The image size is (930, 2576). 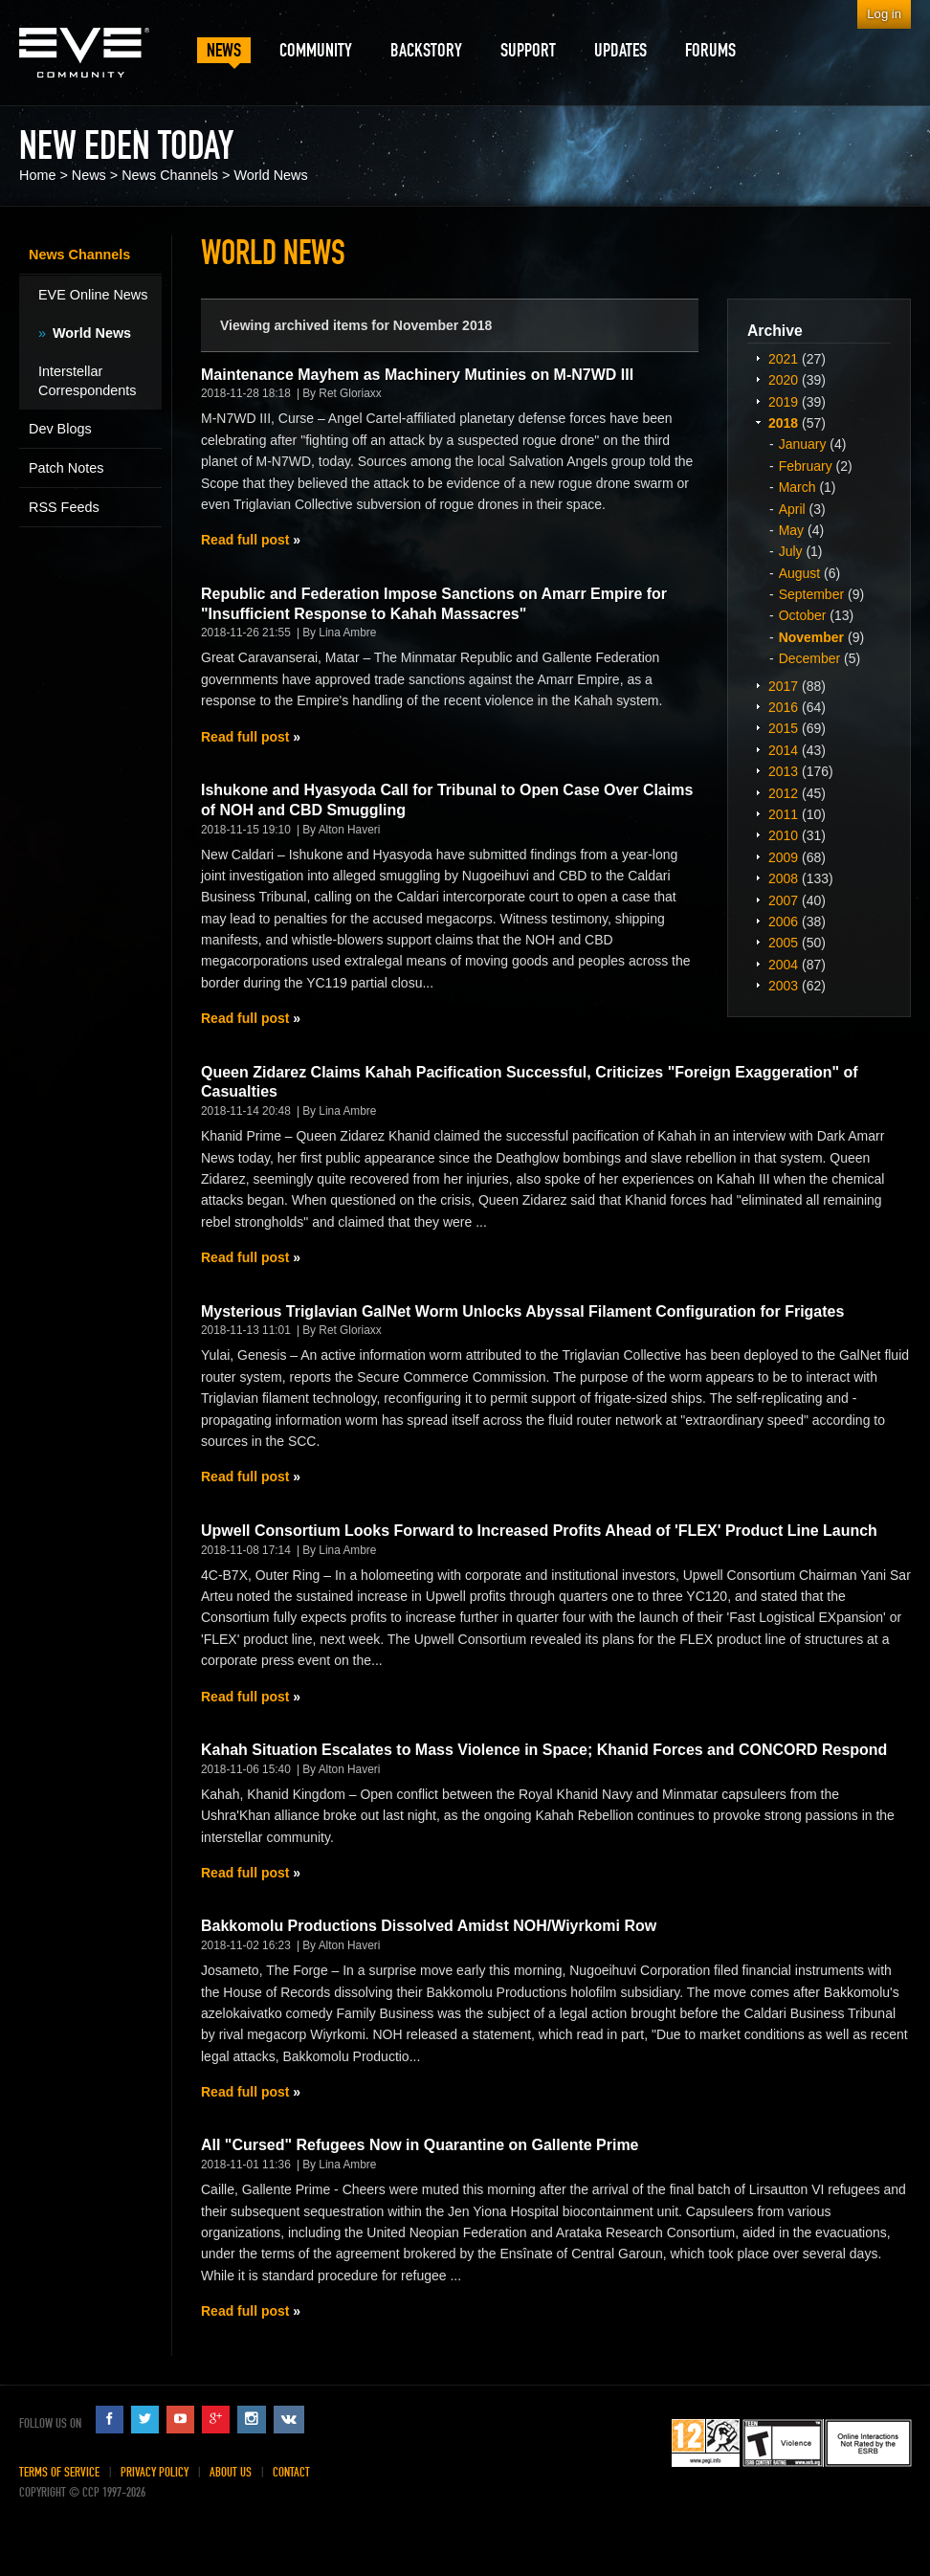 What do you see at coordinates (803, 615) in the screenshot?
I see `October` at bounding box center [803, 615].